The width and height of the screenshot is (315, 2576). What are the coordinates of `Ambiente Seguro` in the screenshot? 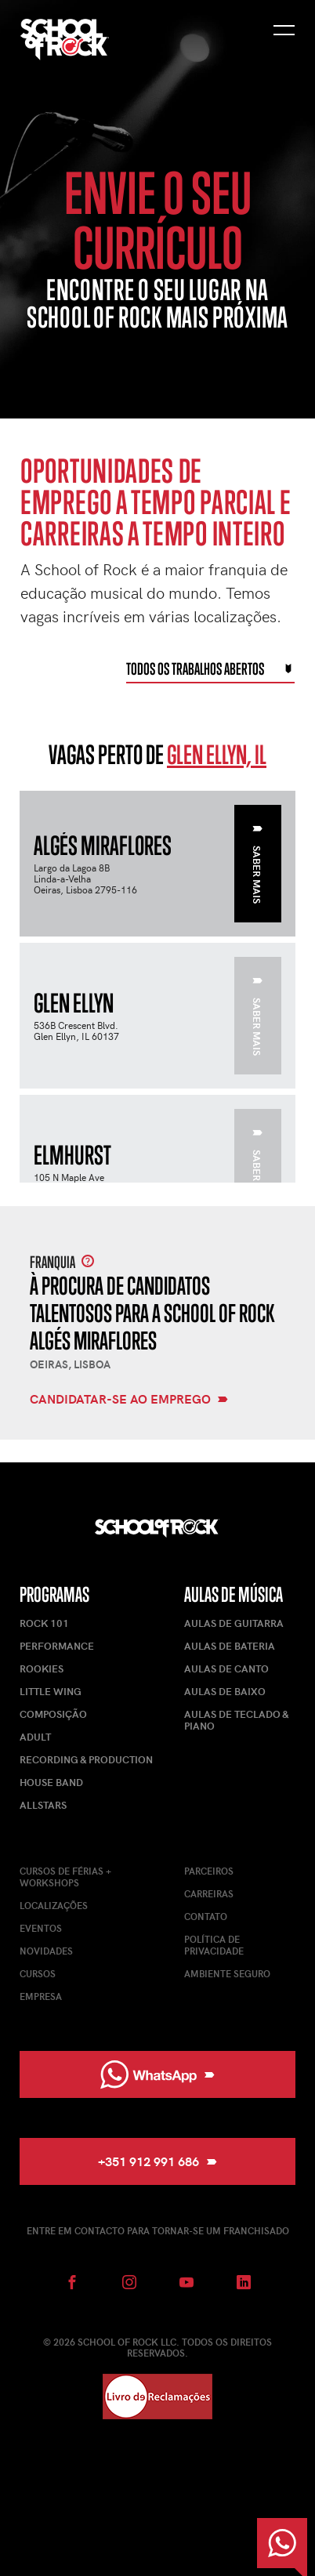 It's located at (227, 1973).